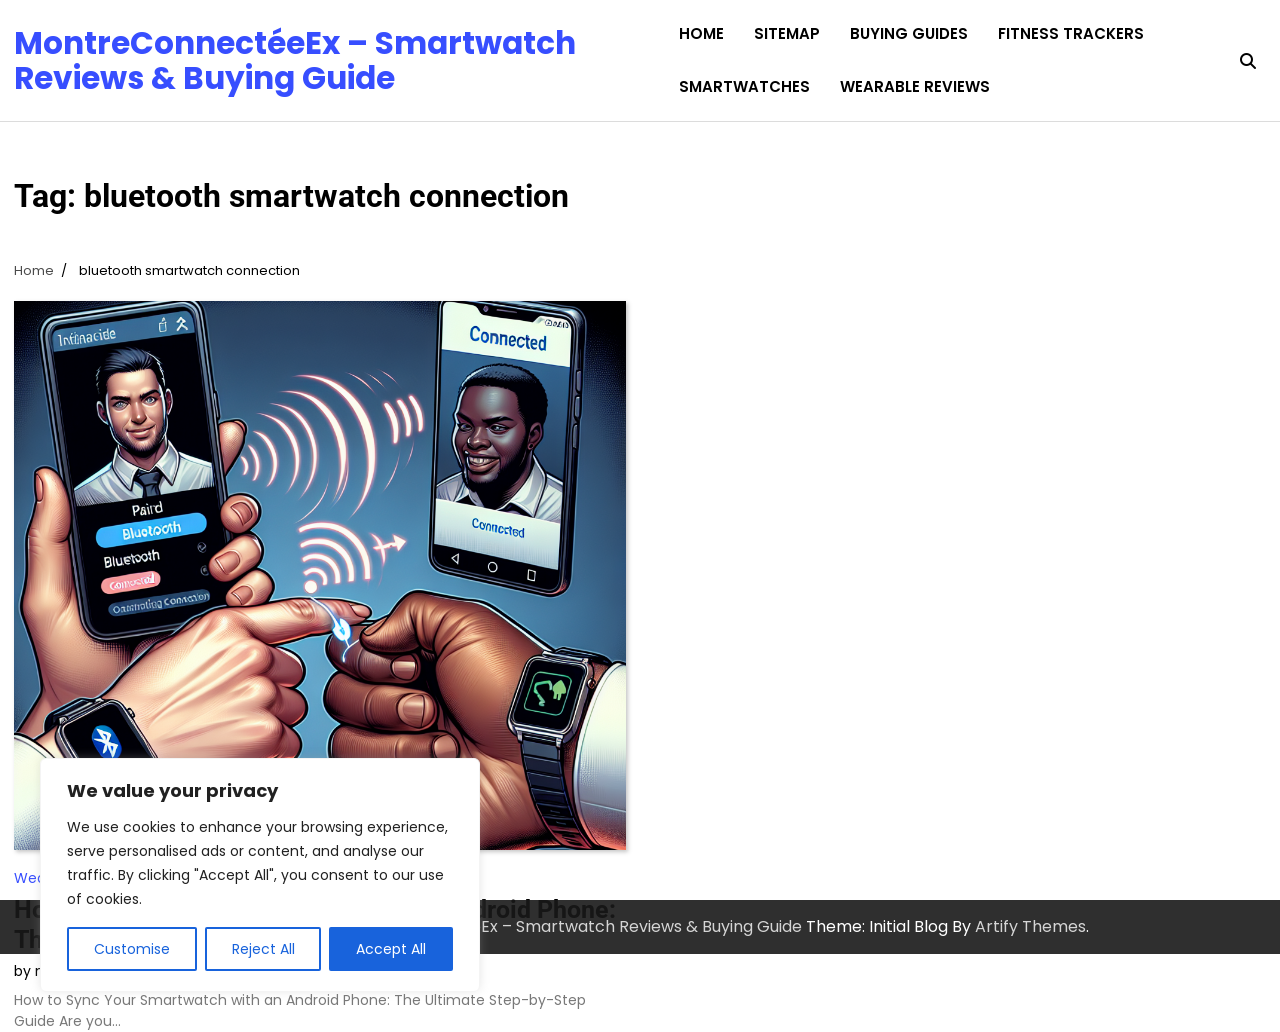 The height and width of the screenshot is (1032, 1280). I want to click on Fitness Trackers, so click(1071, 33).